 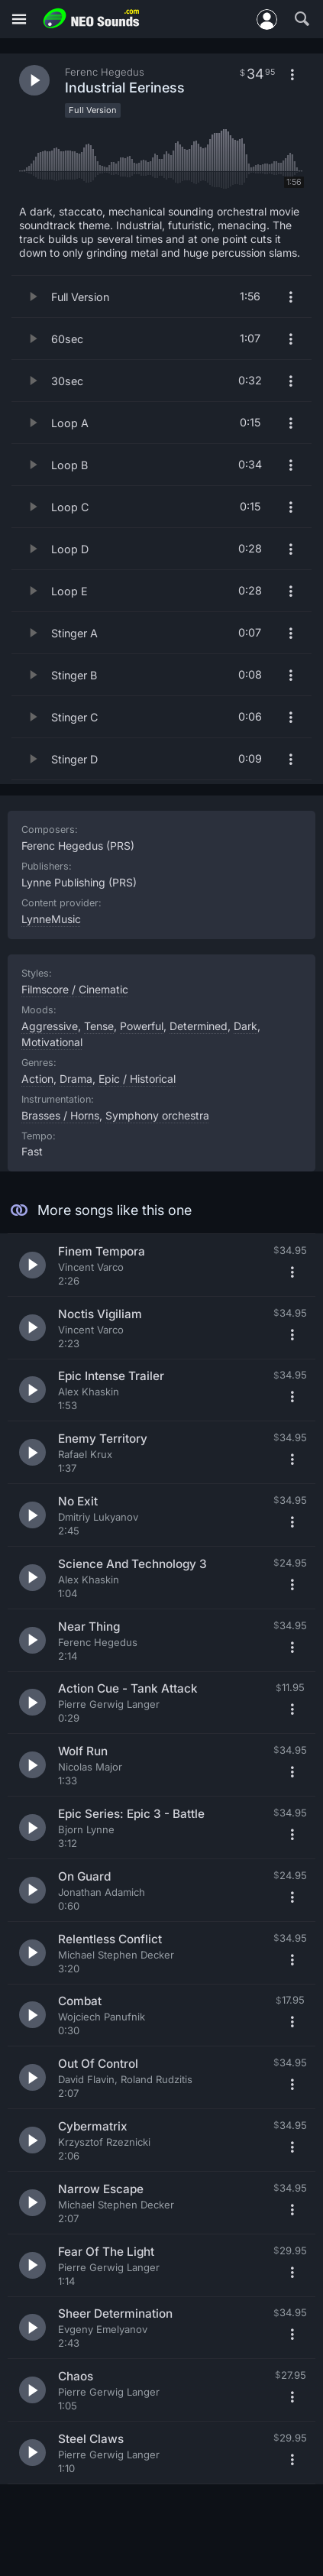 I want to click on Dark, so click(x=245, y=1025).